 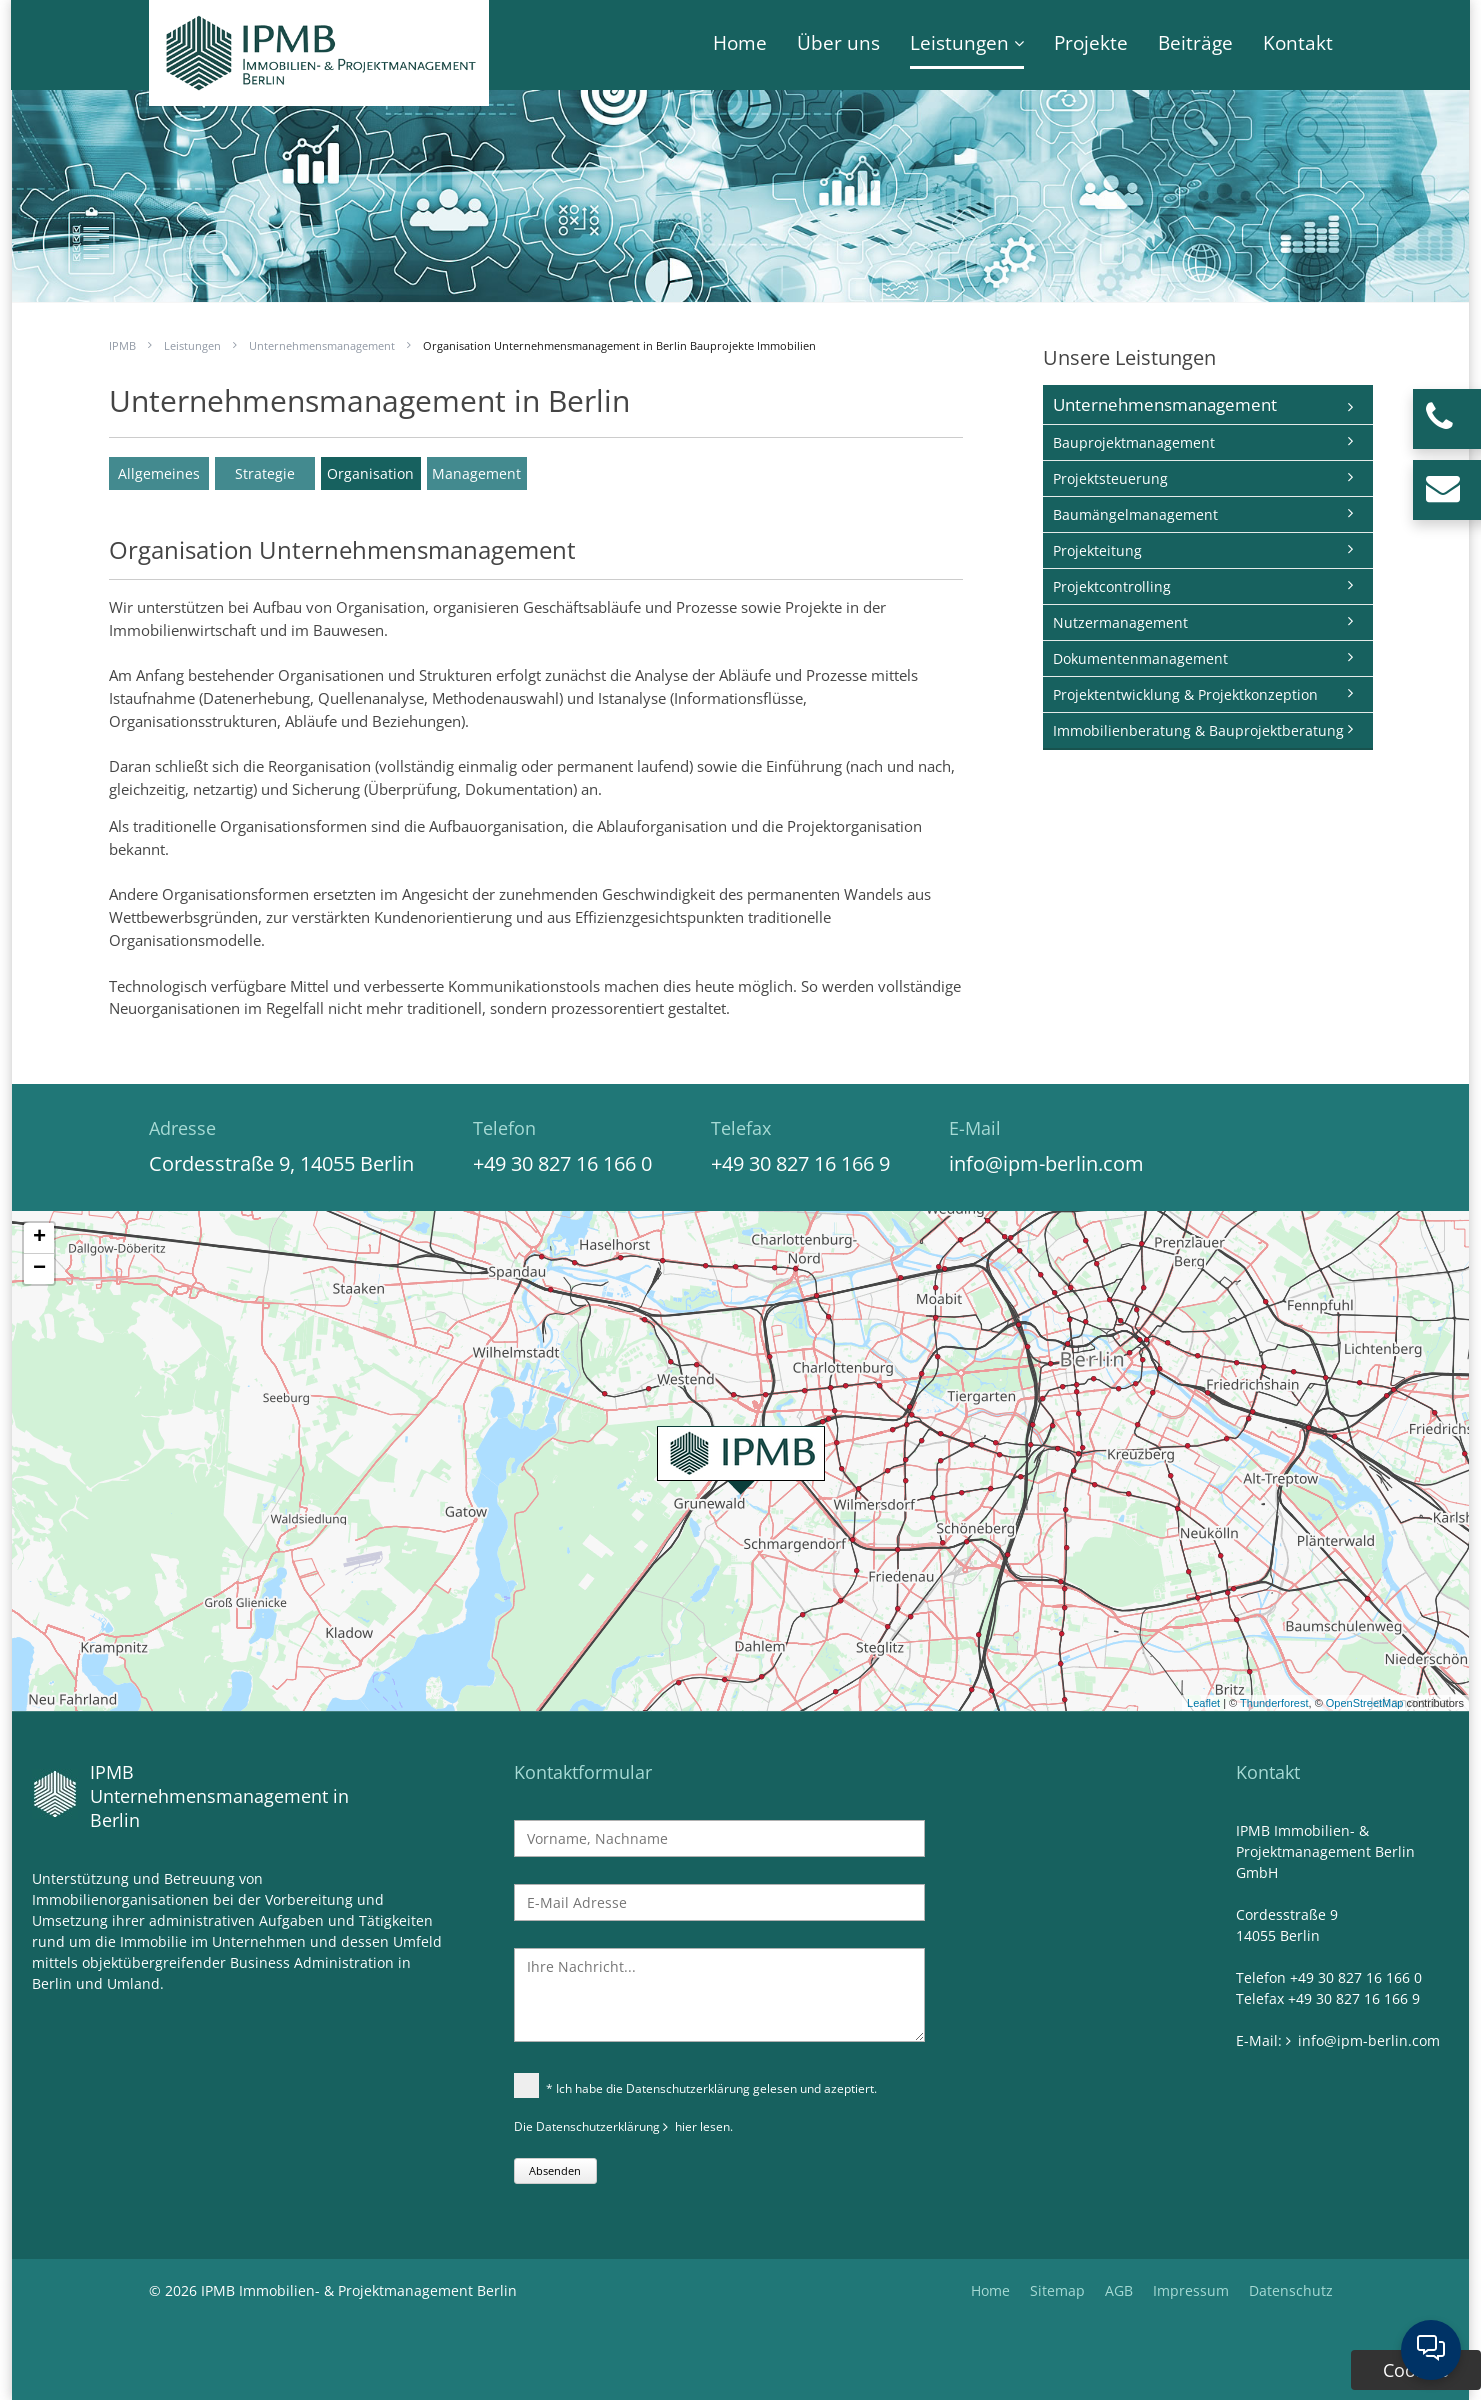 I want to click on Projektcontrolling, so click(x=1112, y=586).